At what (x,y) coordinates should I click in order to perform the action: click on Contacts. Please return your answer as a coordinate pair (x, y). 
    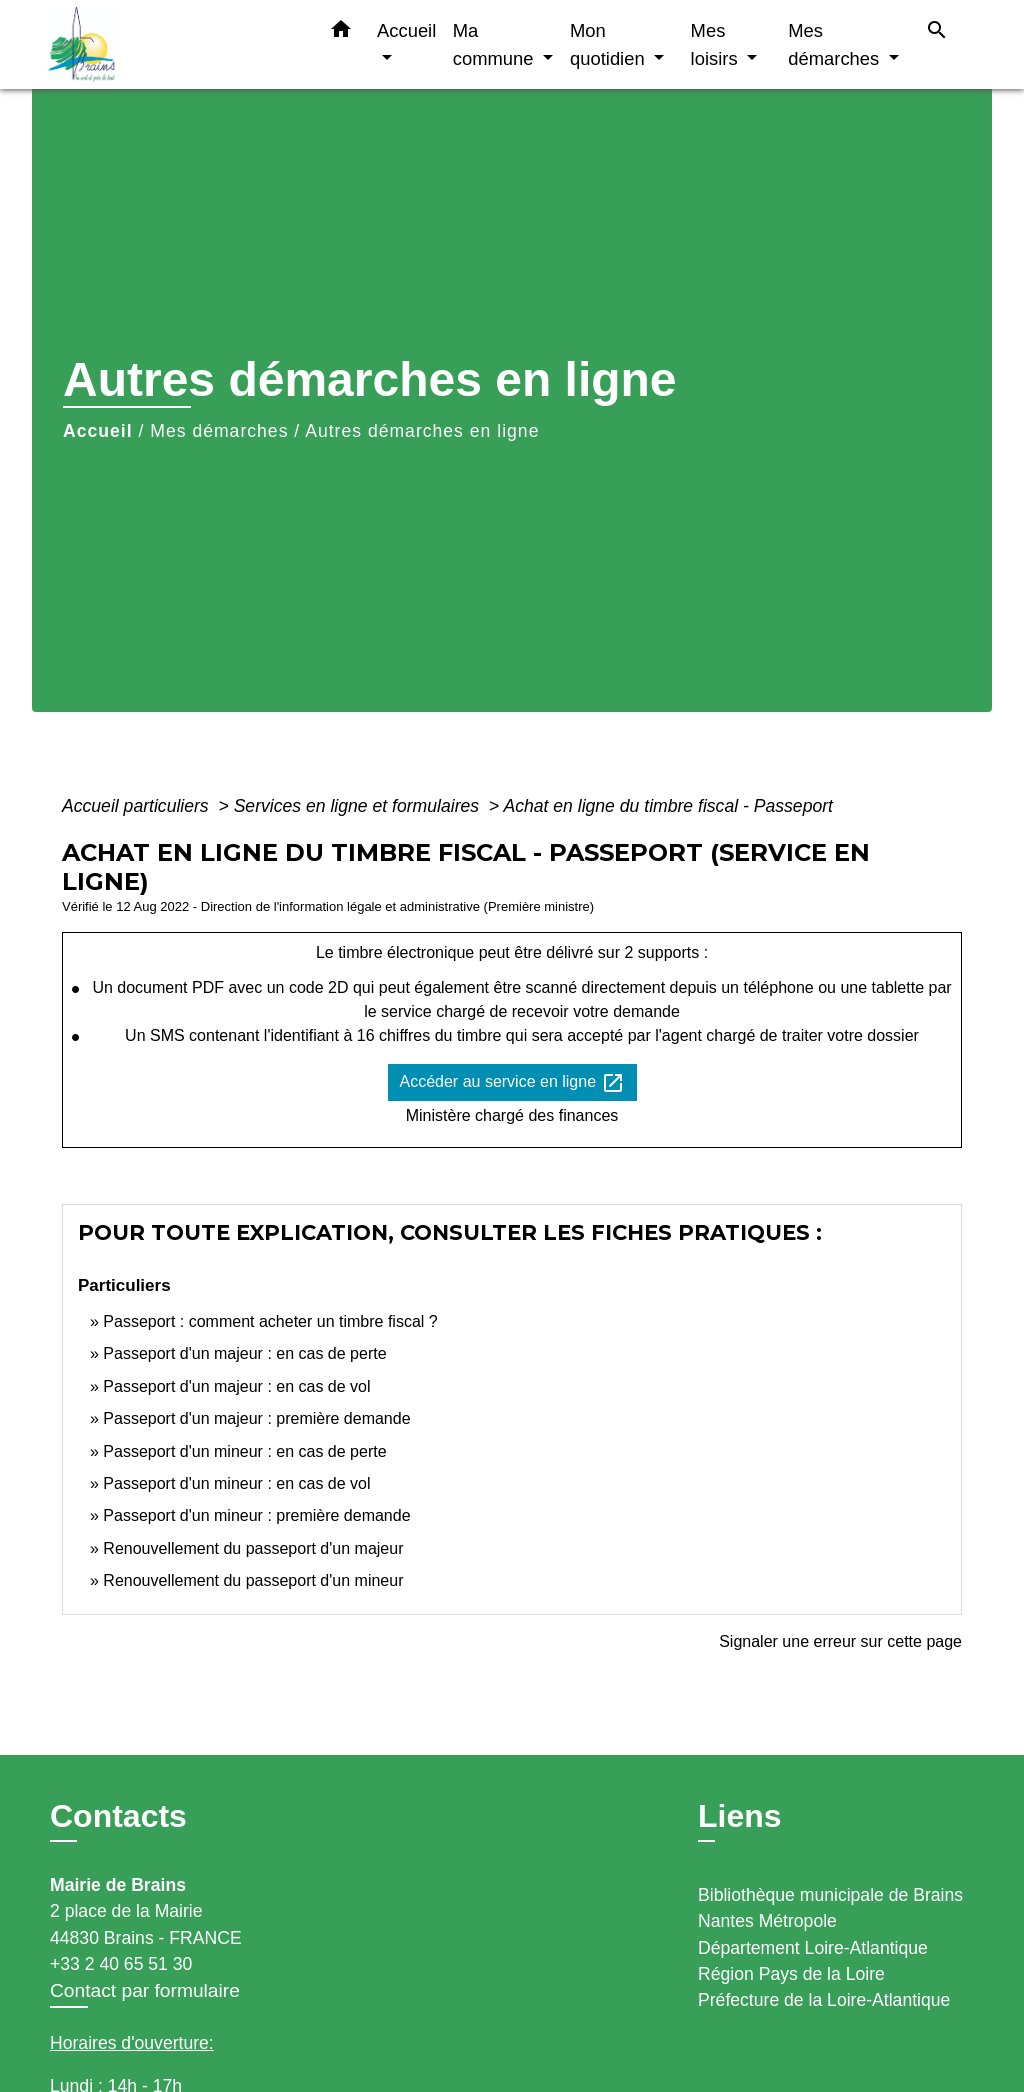
    Looking at the image, I should click on (118, 1816).